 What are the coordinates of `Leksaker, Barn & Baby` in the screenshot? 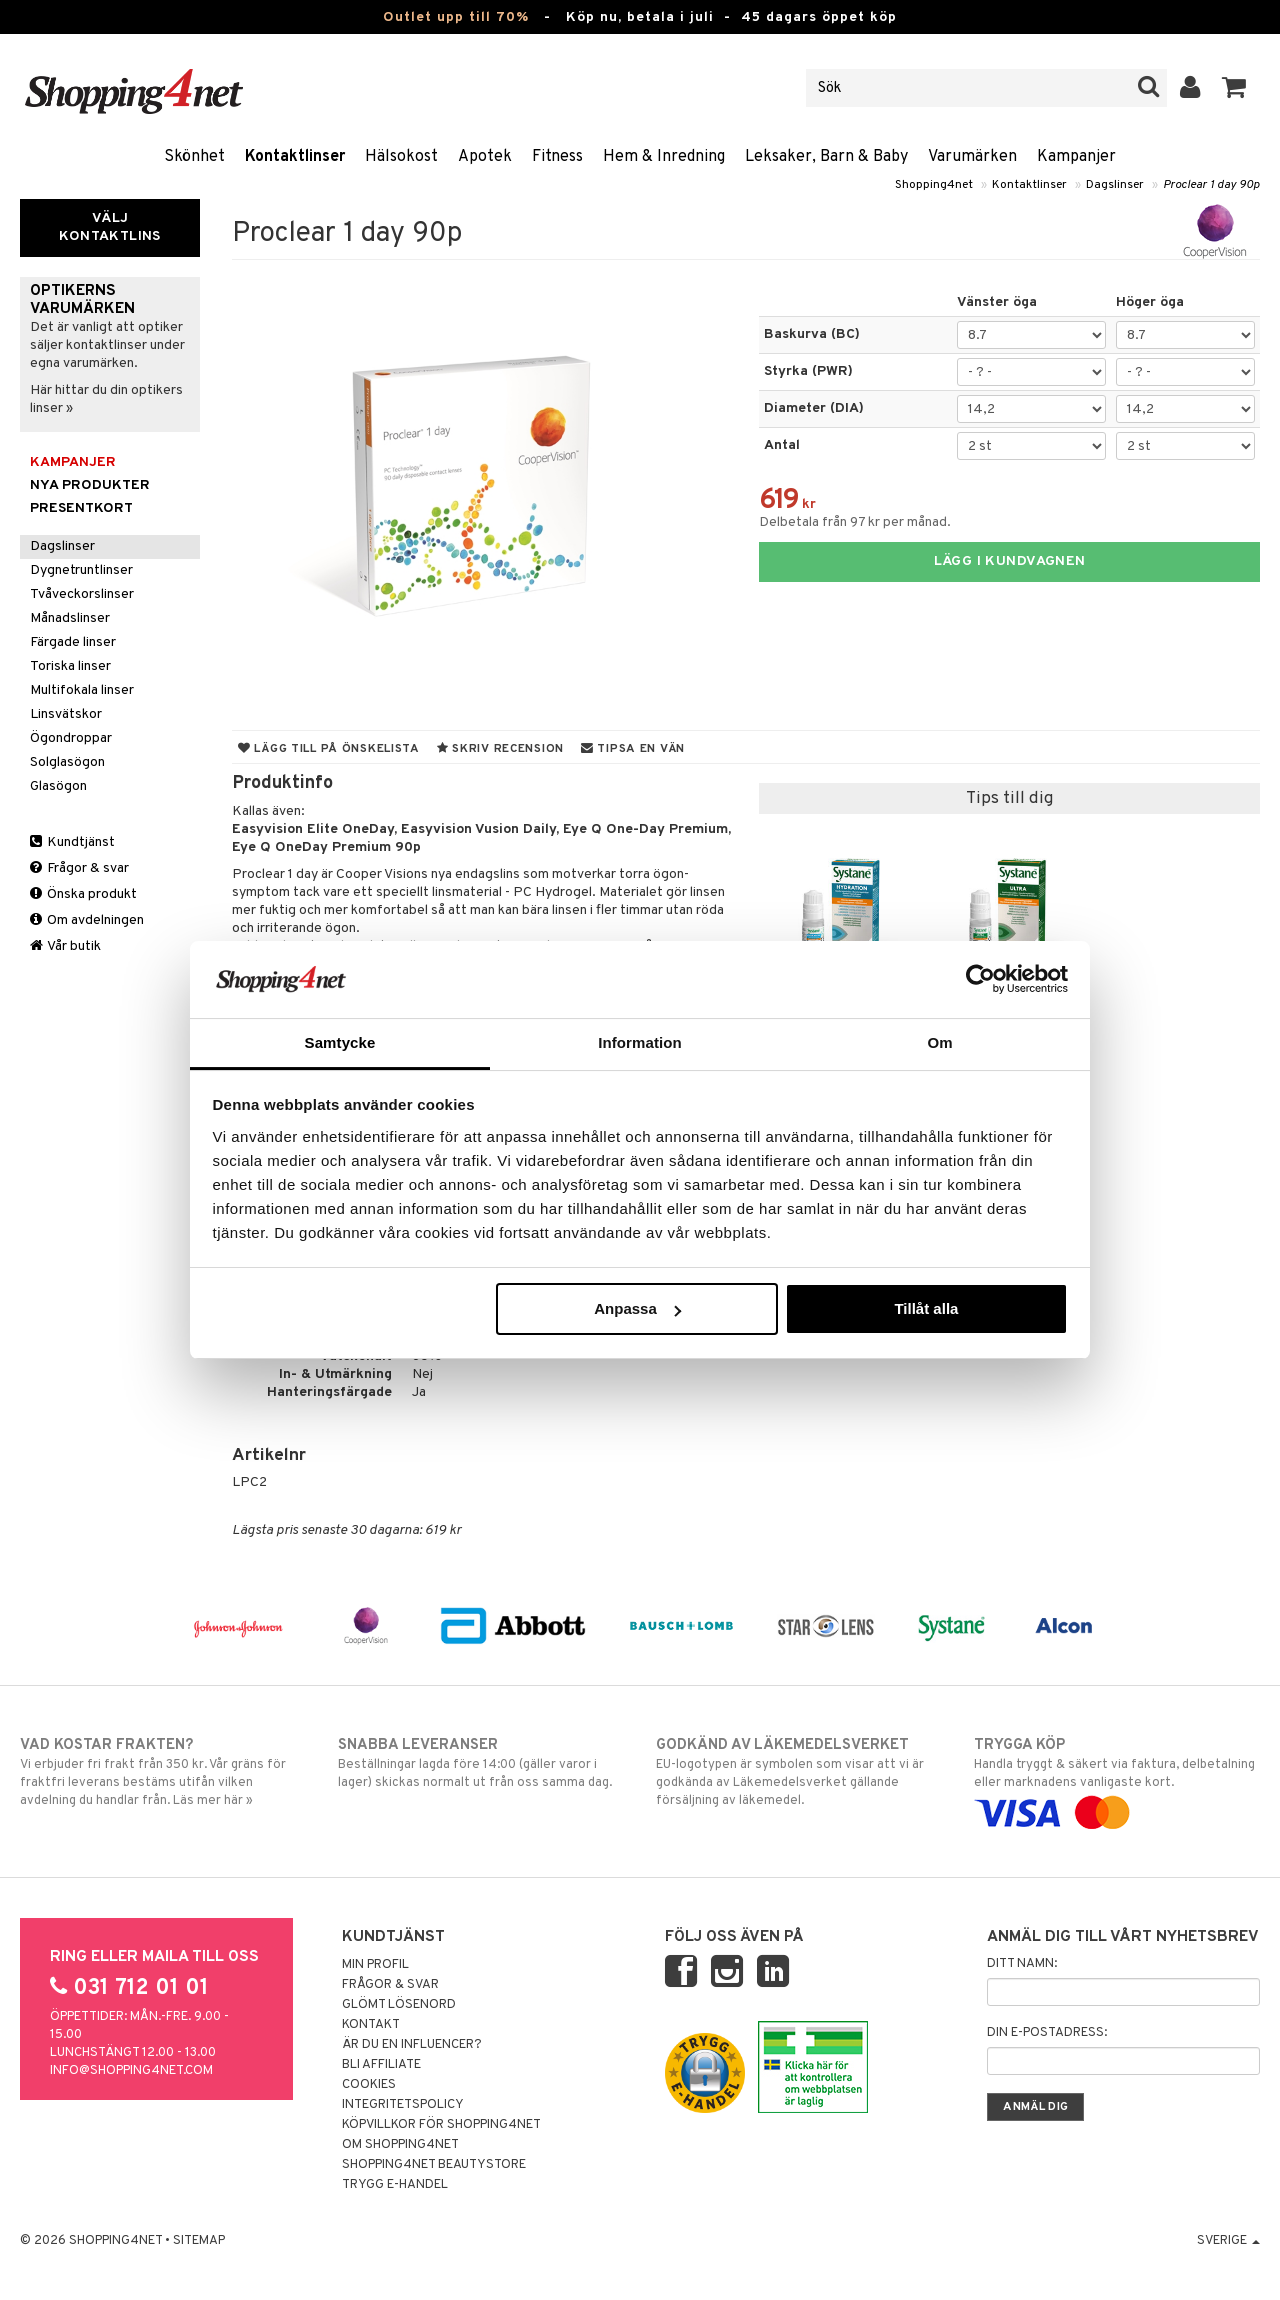 It's located at (826, 157).